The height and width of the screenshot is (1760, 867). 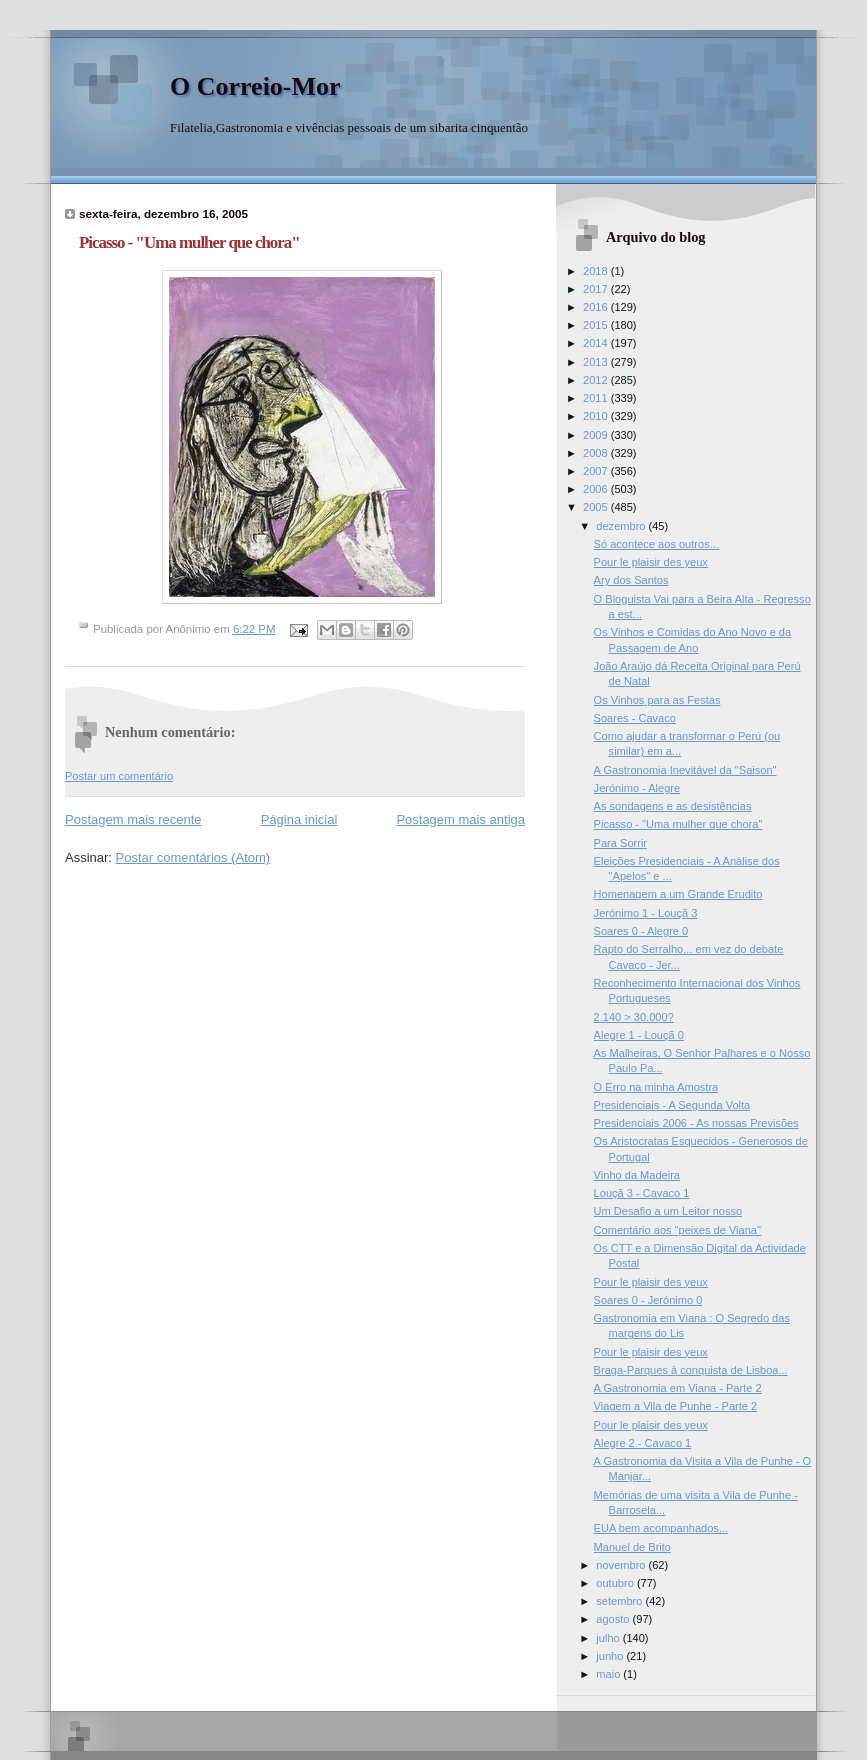 What do you see at coordinates (597, 271) in the screenshot?
I see `2018` at bounding box center [597, 271].